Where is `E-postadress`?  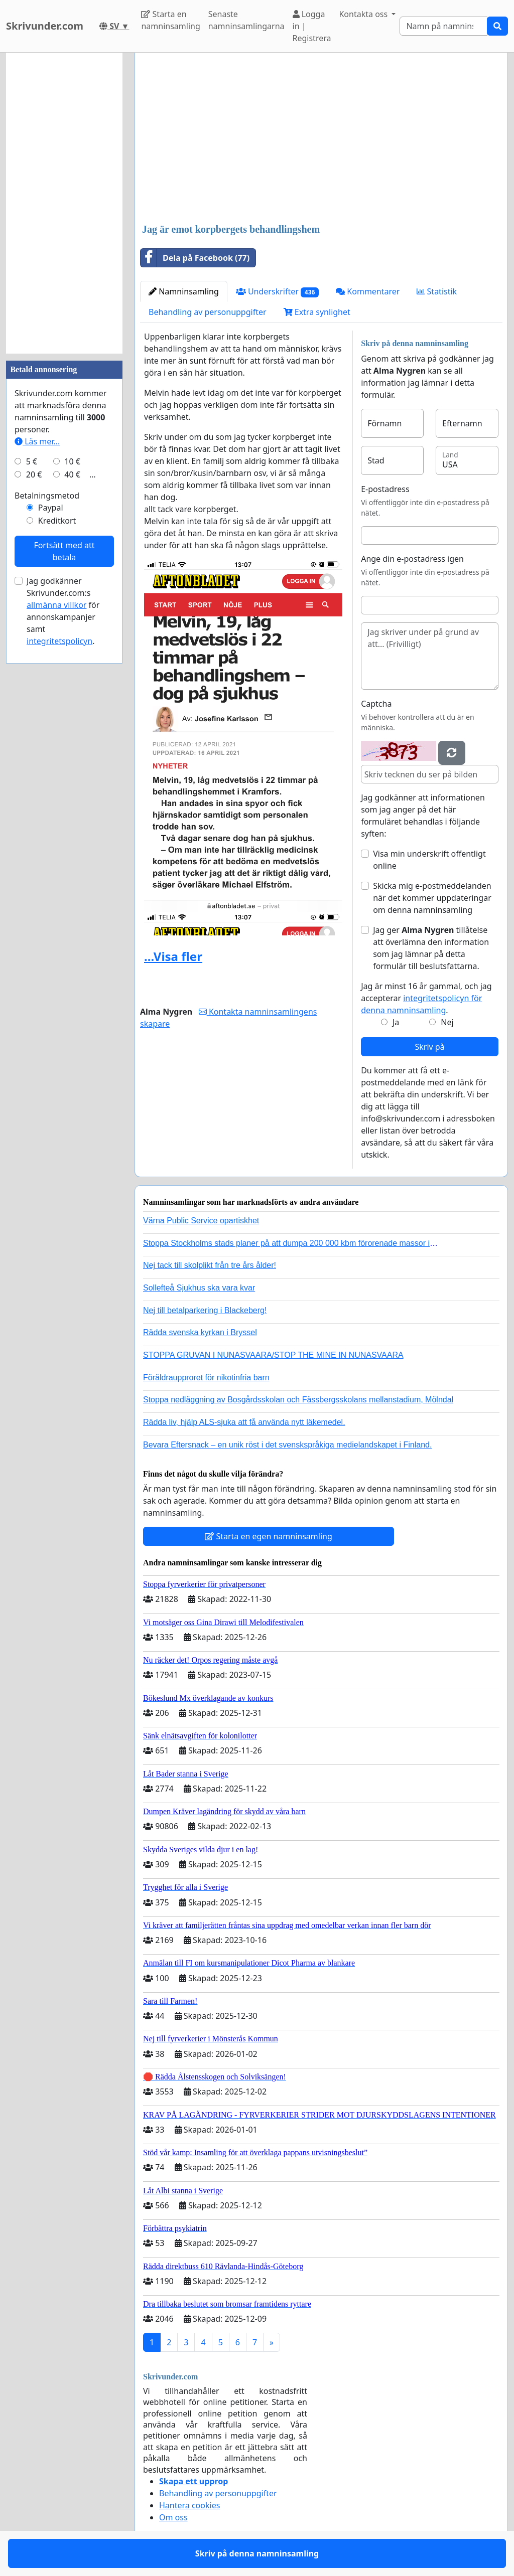
E-postadress is located at coordinates (385, 489).